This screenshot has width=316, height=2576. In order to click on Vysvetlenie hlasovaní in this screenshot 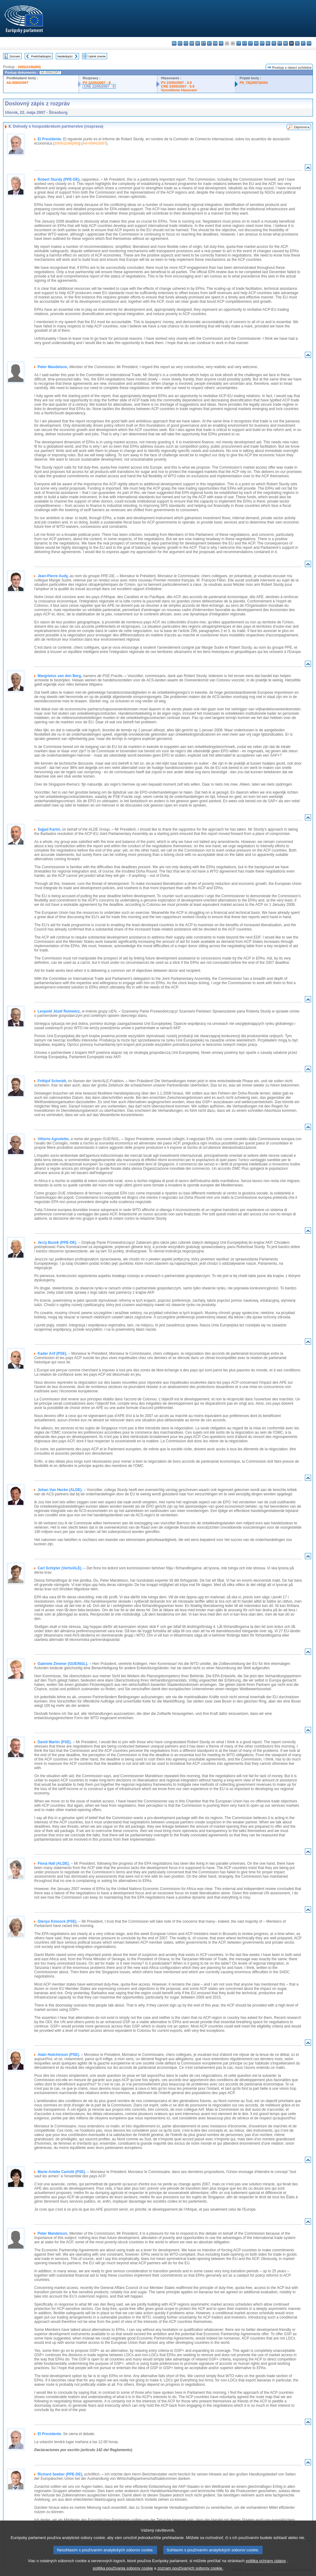, I will do `click(179, 90)`.